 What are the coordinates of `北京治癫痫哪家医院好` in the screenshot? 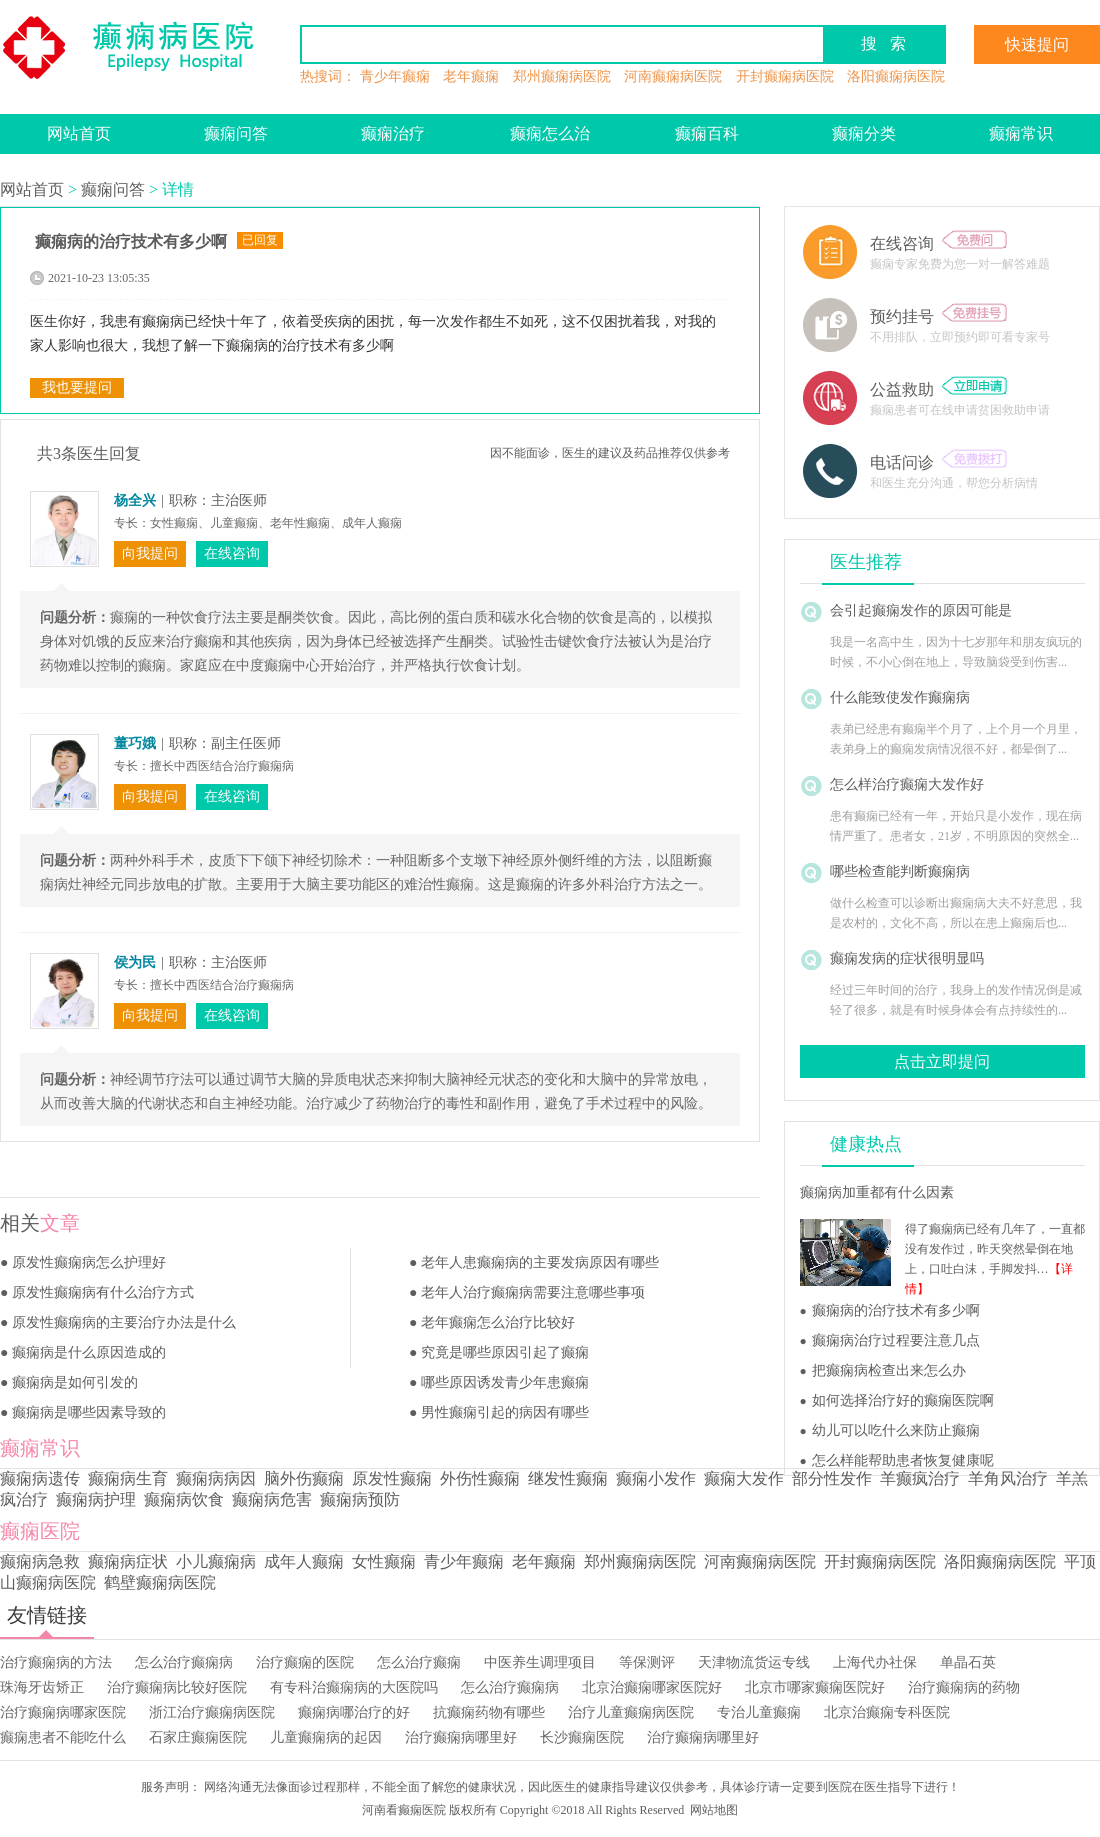 It's located at (652, 1687).